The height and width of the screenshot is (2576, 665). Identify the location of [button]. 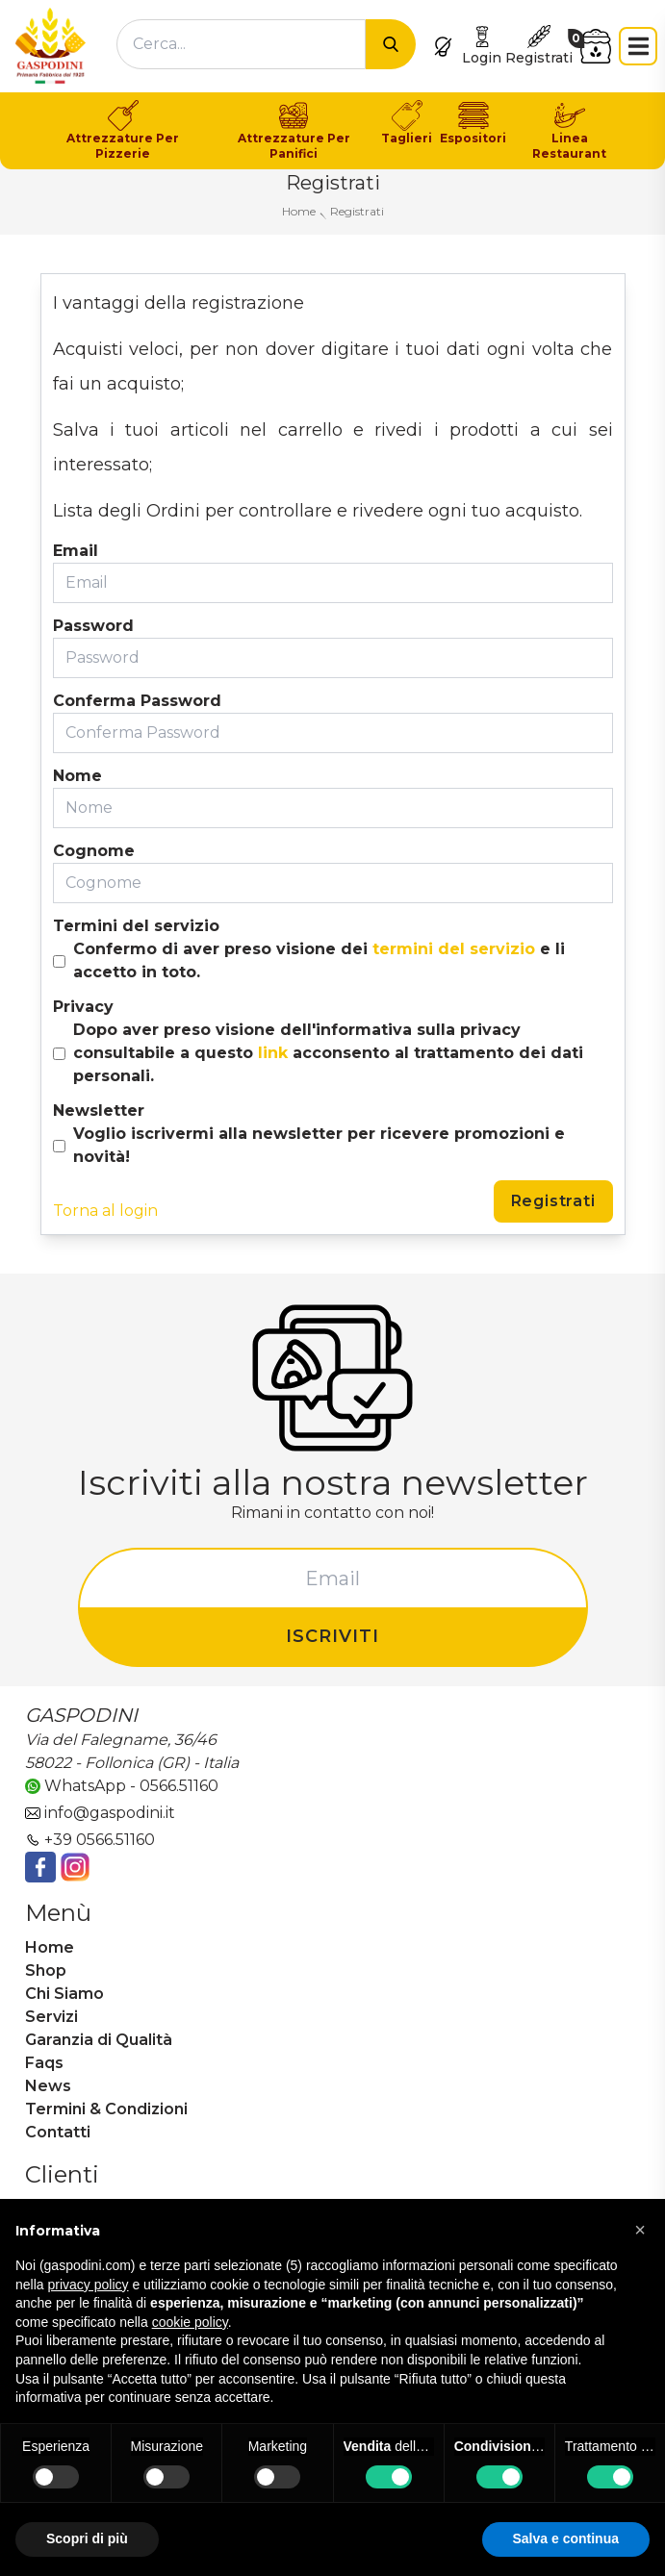
(640, 2229).